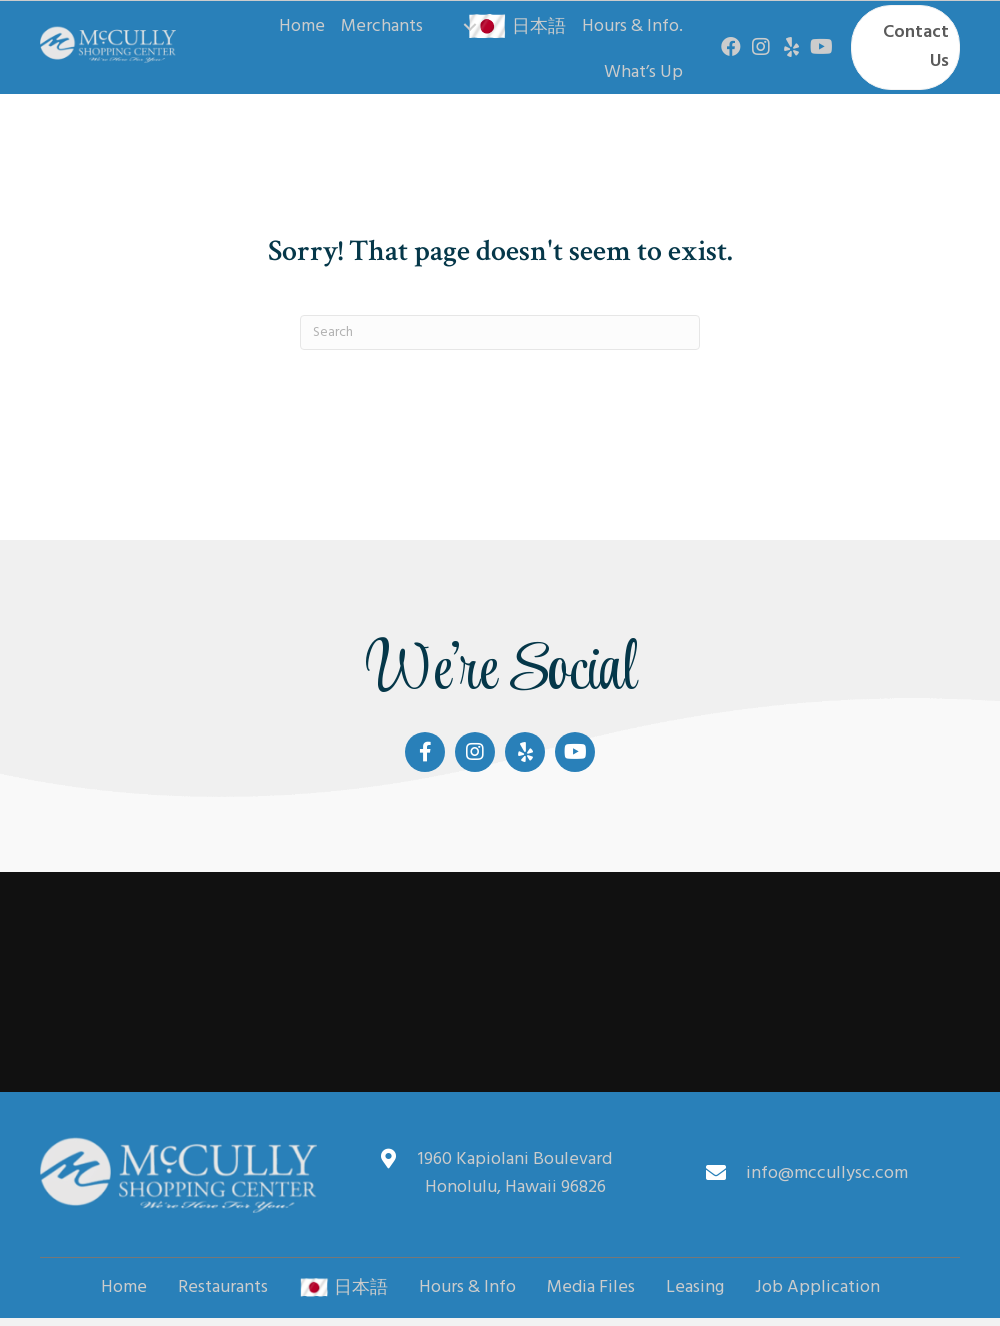  What do you see at coordinates (343, 1288) in the screenshot?
I see `日本語 [menuitem]` at bounding box center [343, 1288].